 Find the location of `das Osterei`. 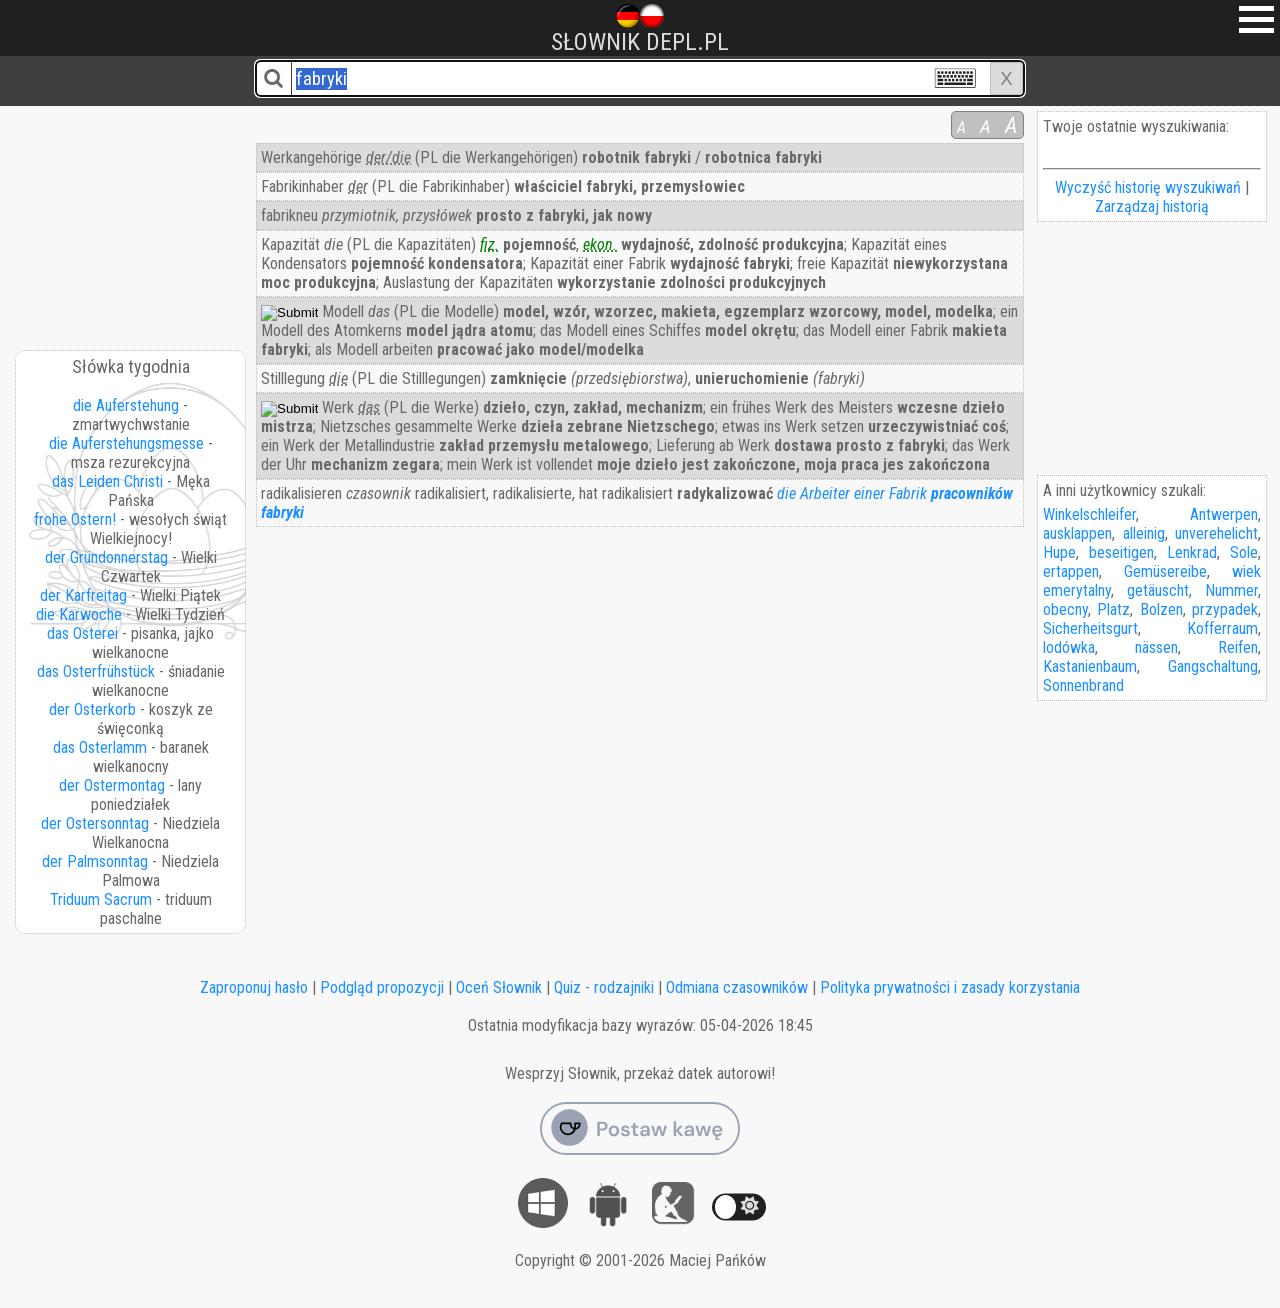

das Osterei is located at coordinates (82, 633).